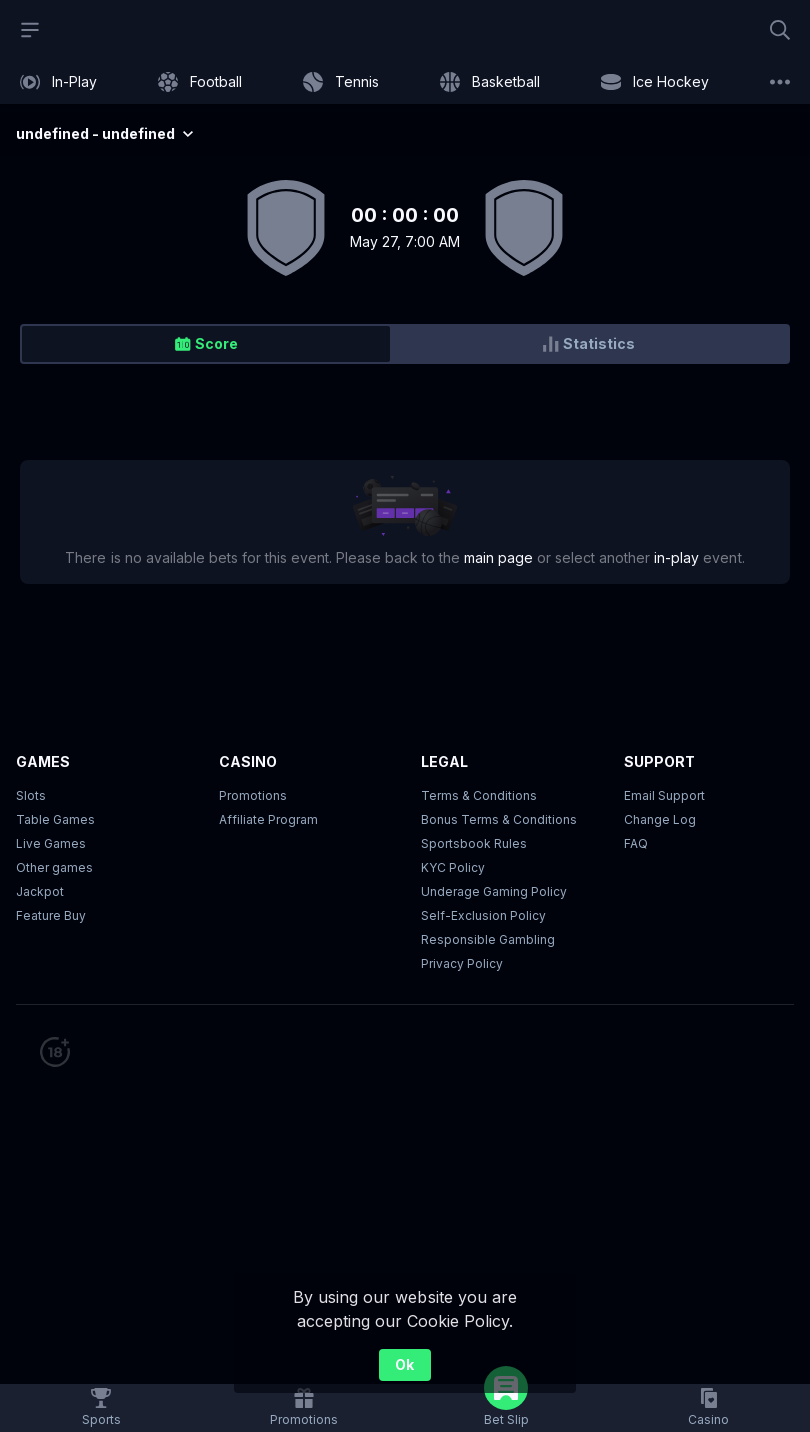 This screenshot has height=1432, width=810. I want to click on Privacy Policy [button], so click(462, 963).